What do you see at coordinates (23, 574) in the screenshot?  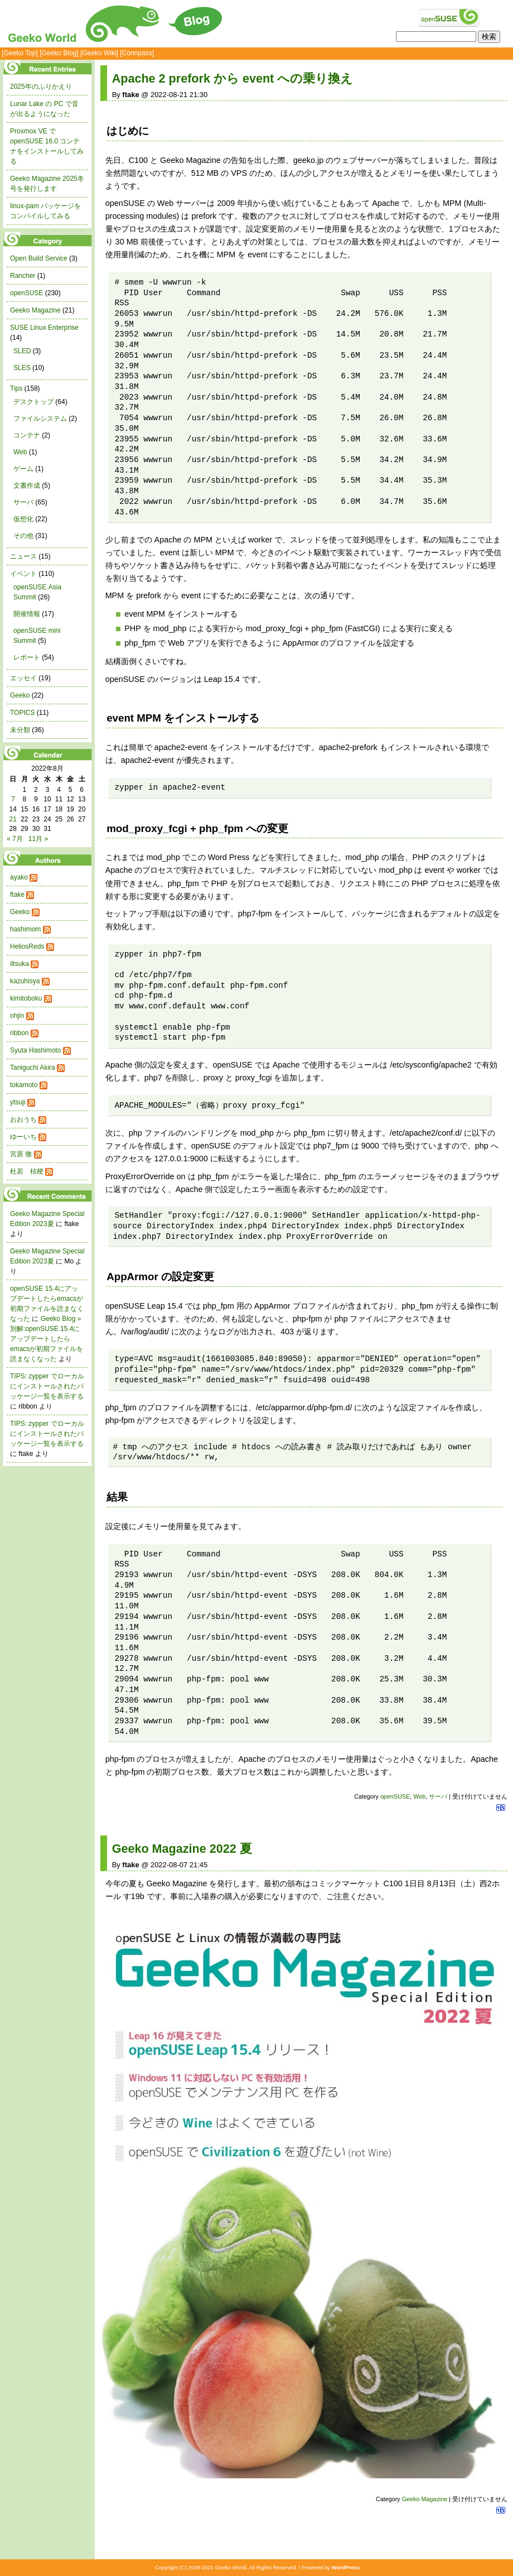 I see `イベント` at bounding box center [23, 574].